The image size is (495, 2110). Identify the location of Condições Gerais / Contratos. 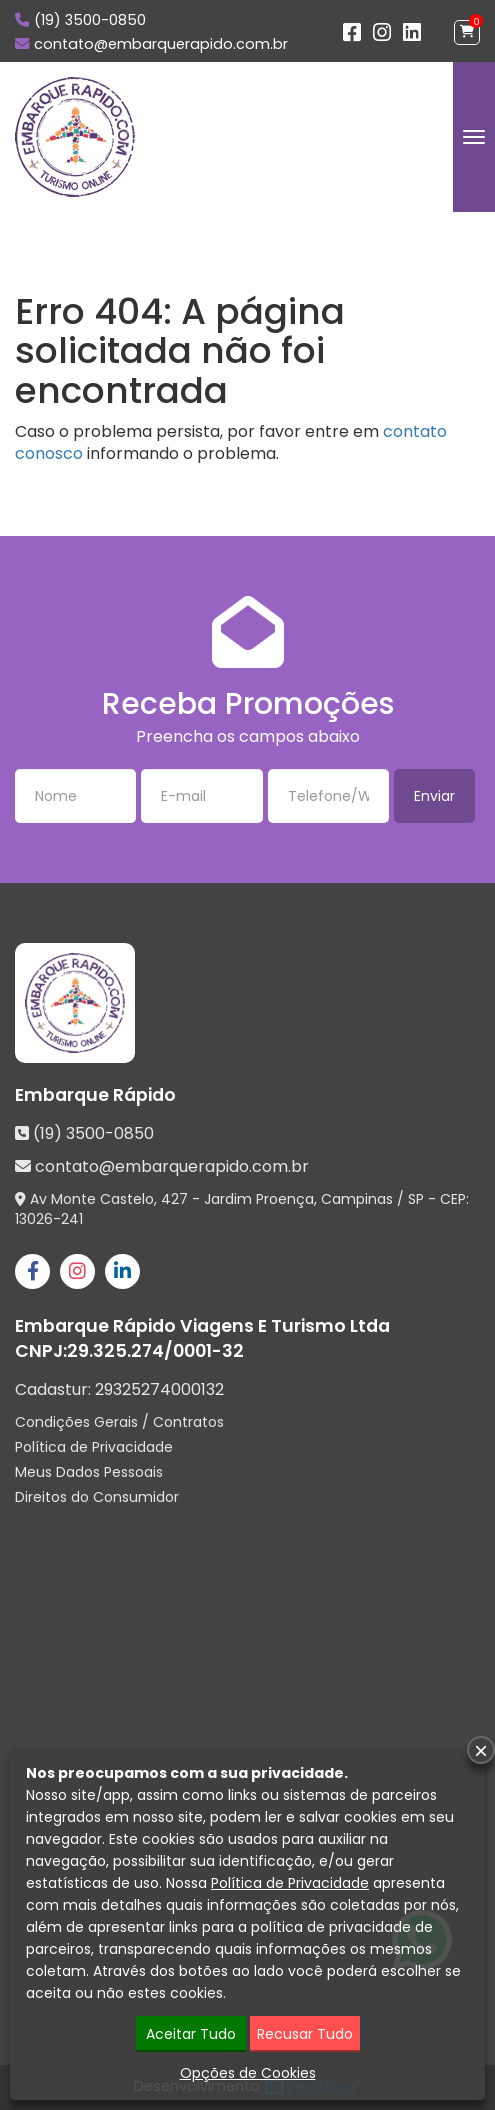
(119, 1422).